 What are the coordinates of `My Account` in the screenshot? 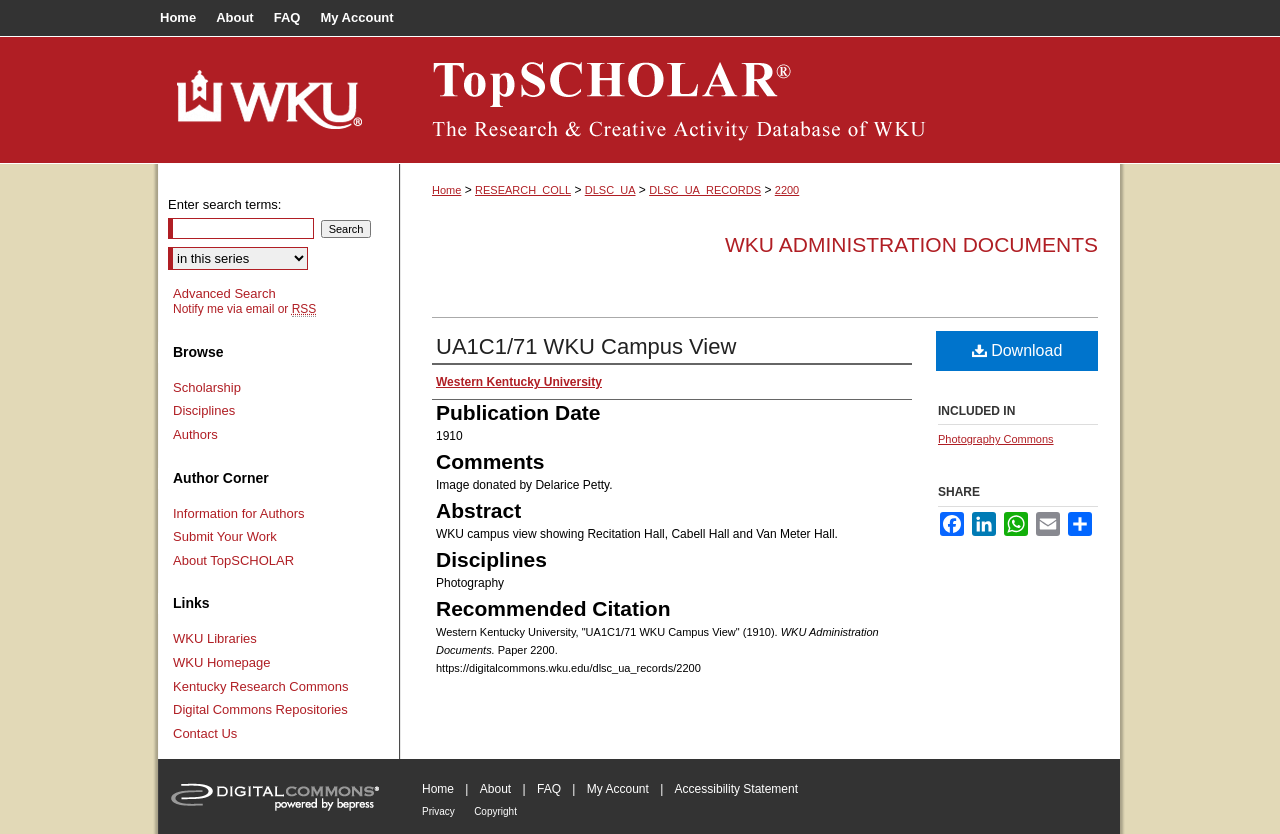 It's located at (618, 789).